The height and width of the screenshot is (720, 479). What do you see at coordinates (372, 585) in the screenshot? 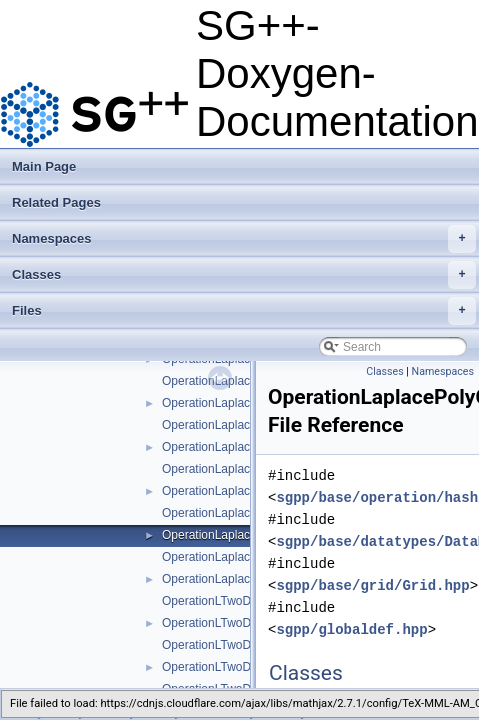
I see `sgpp/base/grid/Grid.hpp` at bounding box center [372, 585].